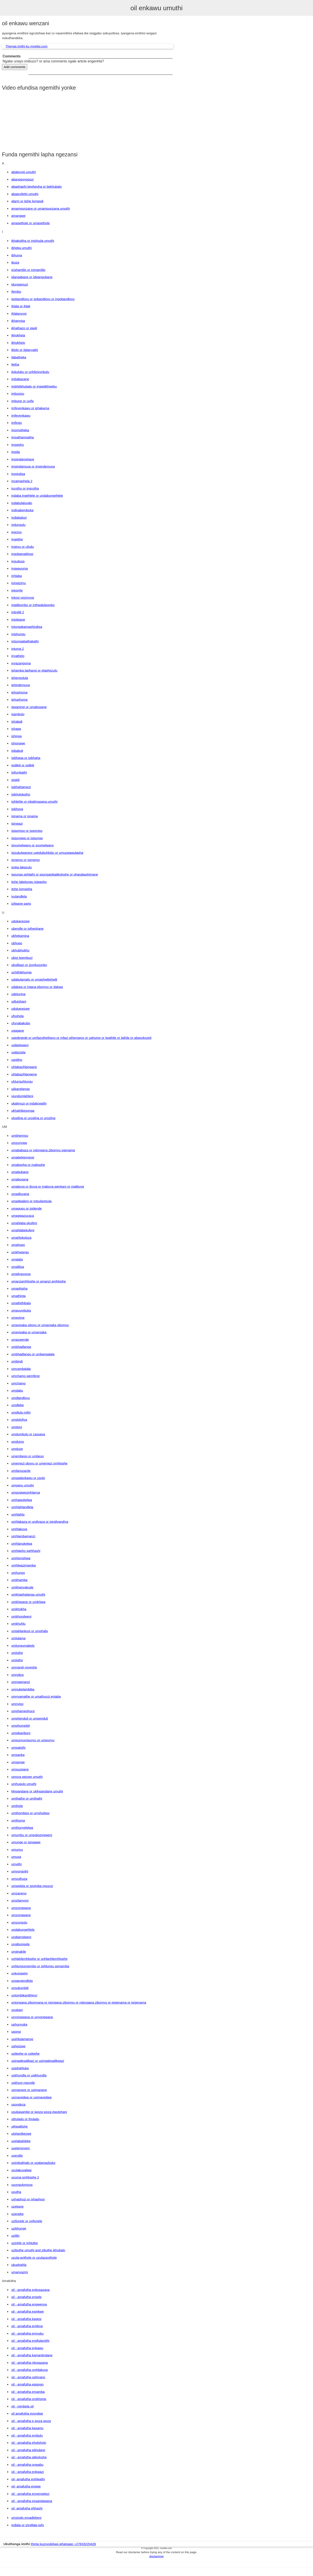  I want to click on usingalesalikazi or usingalesalikwazi, so click(37, 2061).